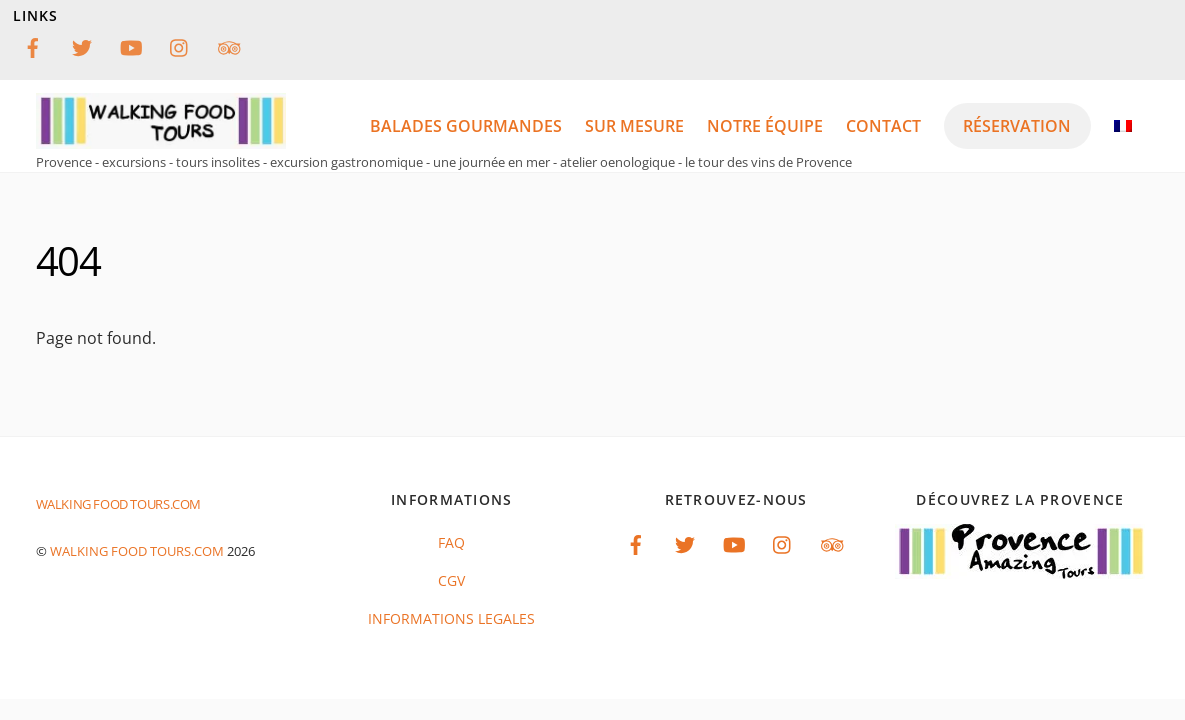  I want to click on Walking food tours.com, so click(137, 551).